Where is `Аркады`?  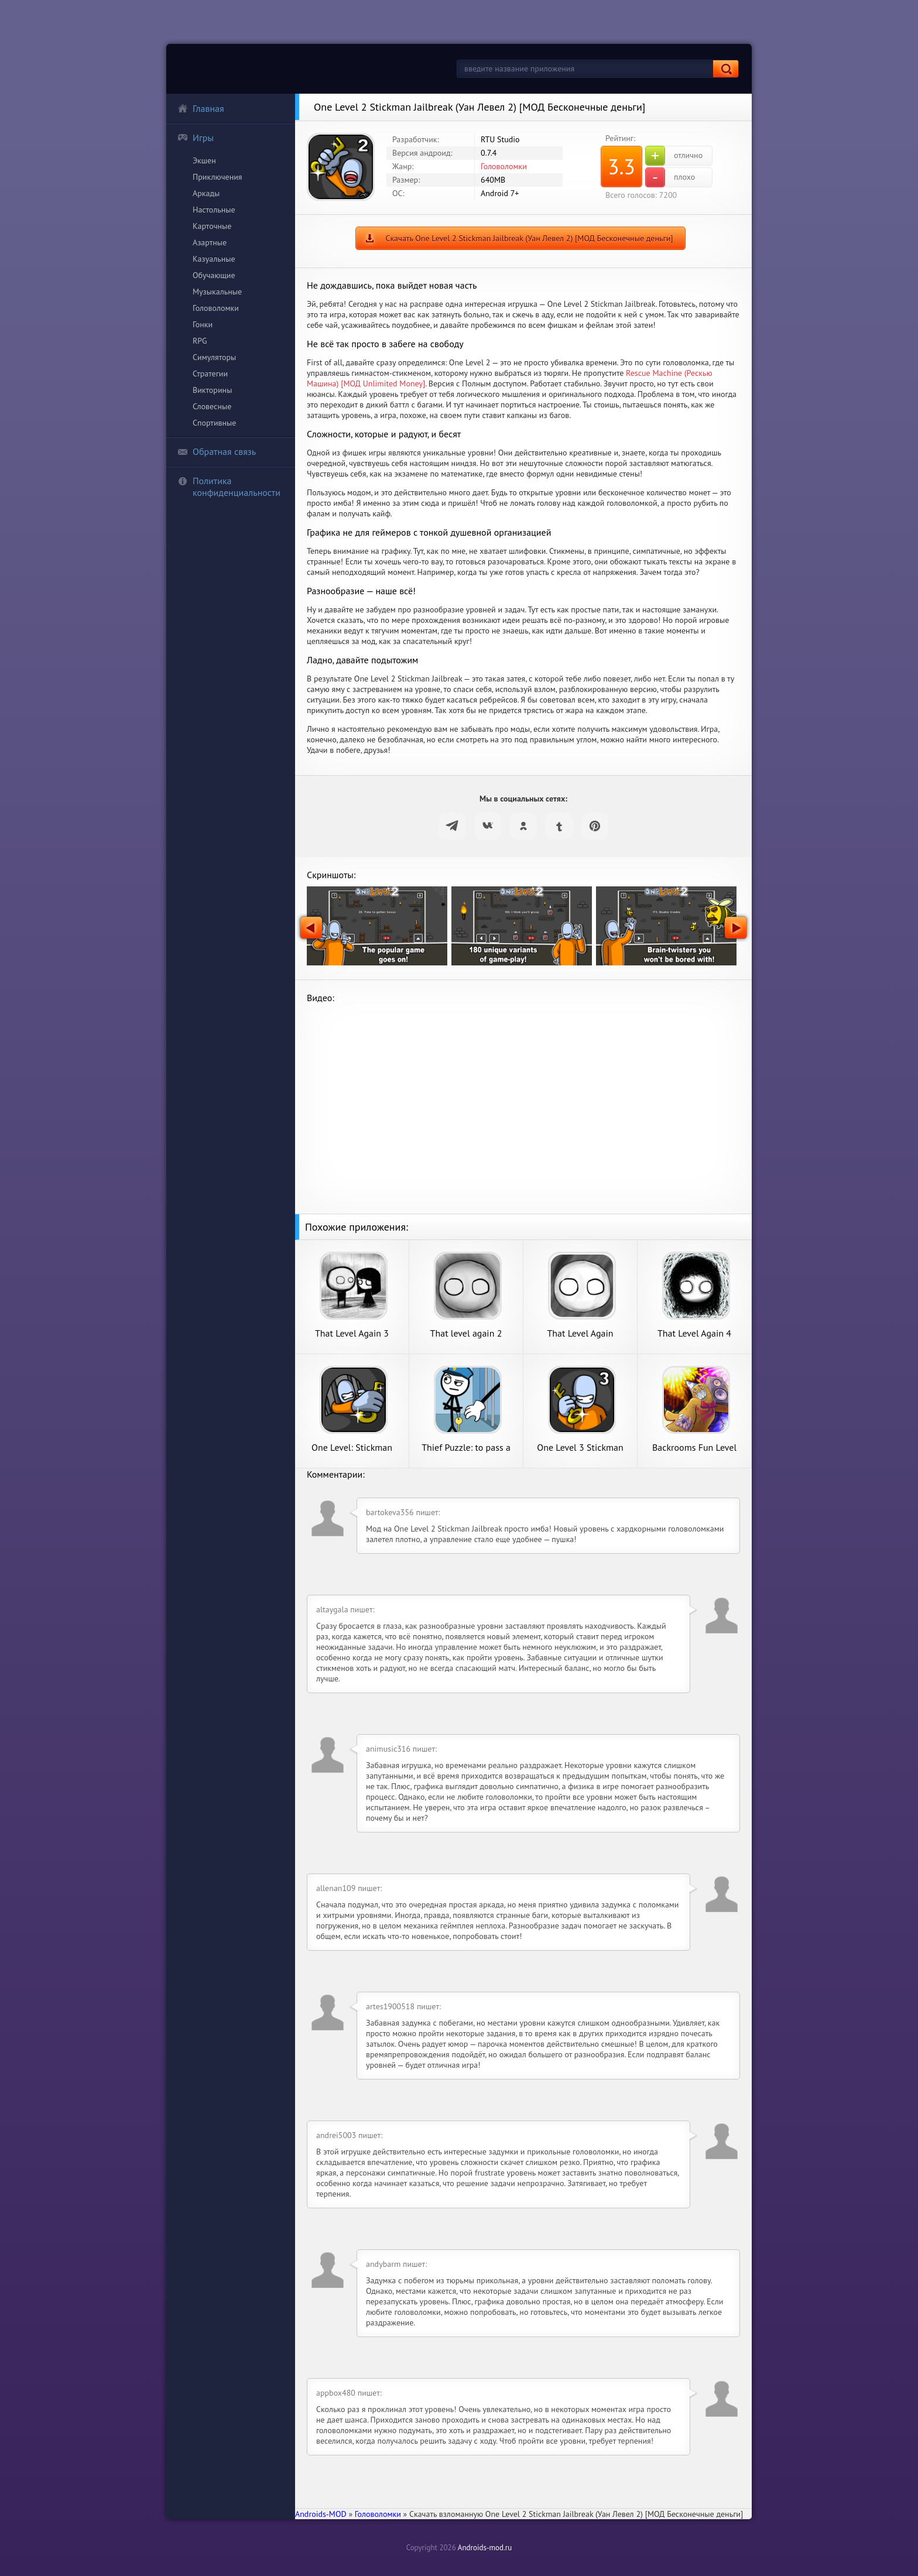 Аркады is located at coordinates (206, 193).